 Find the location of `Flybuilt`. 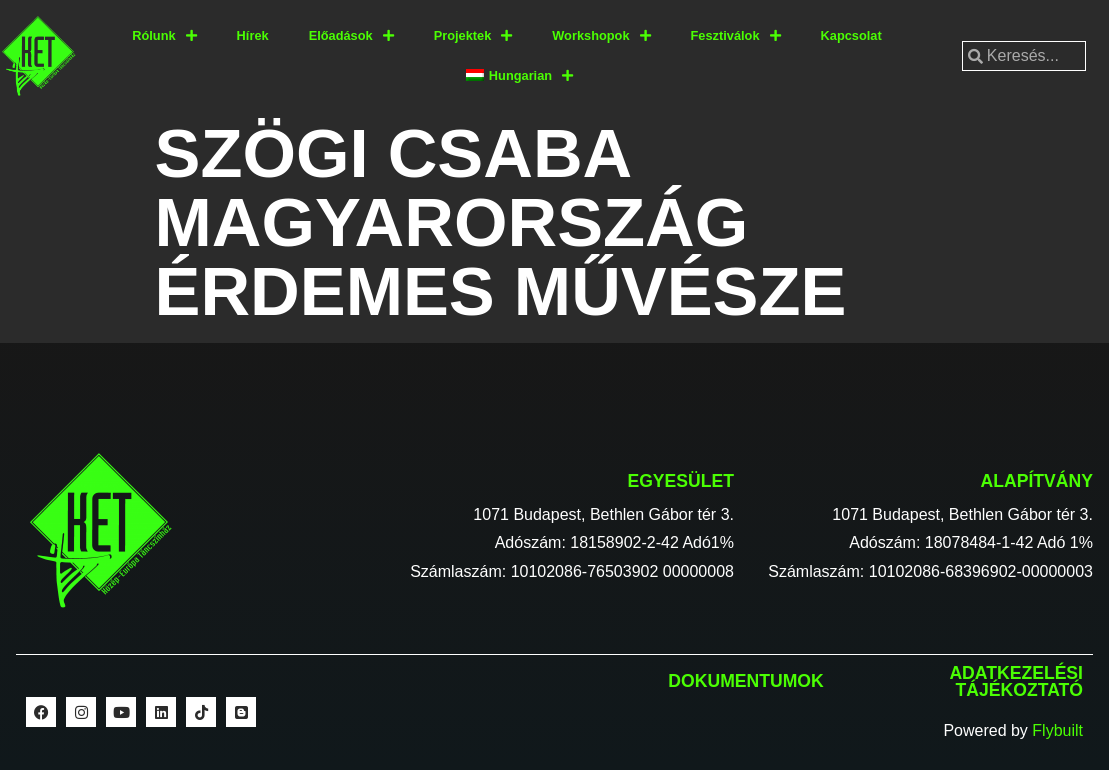

Flybuilt is located at coordinates (1057, 730).